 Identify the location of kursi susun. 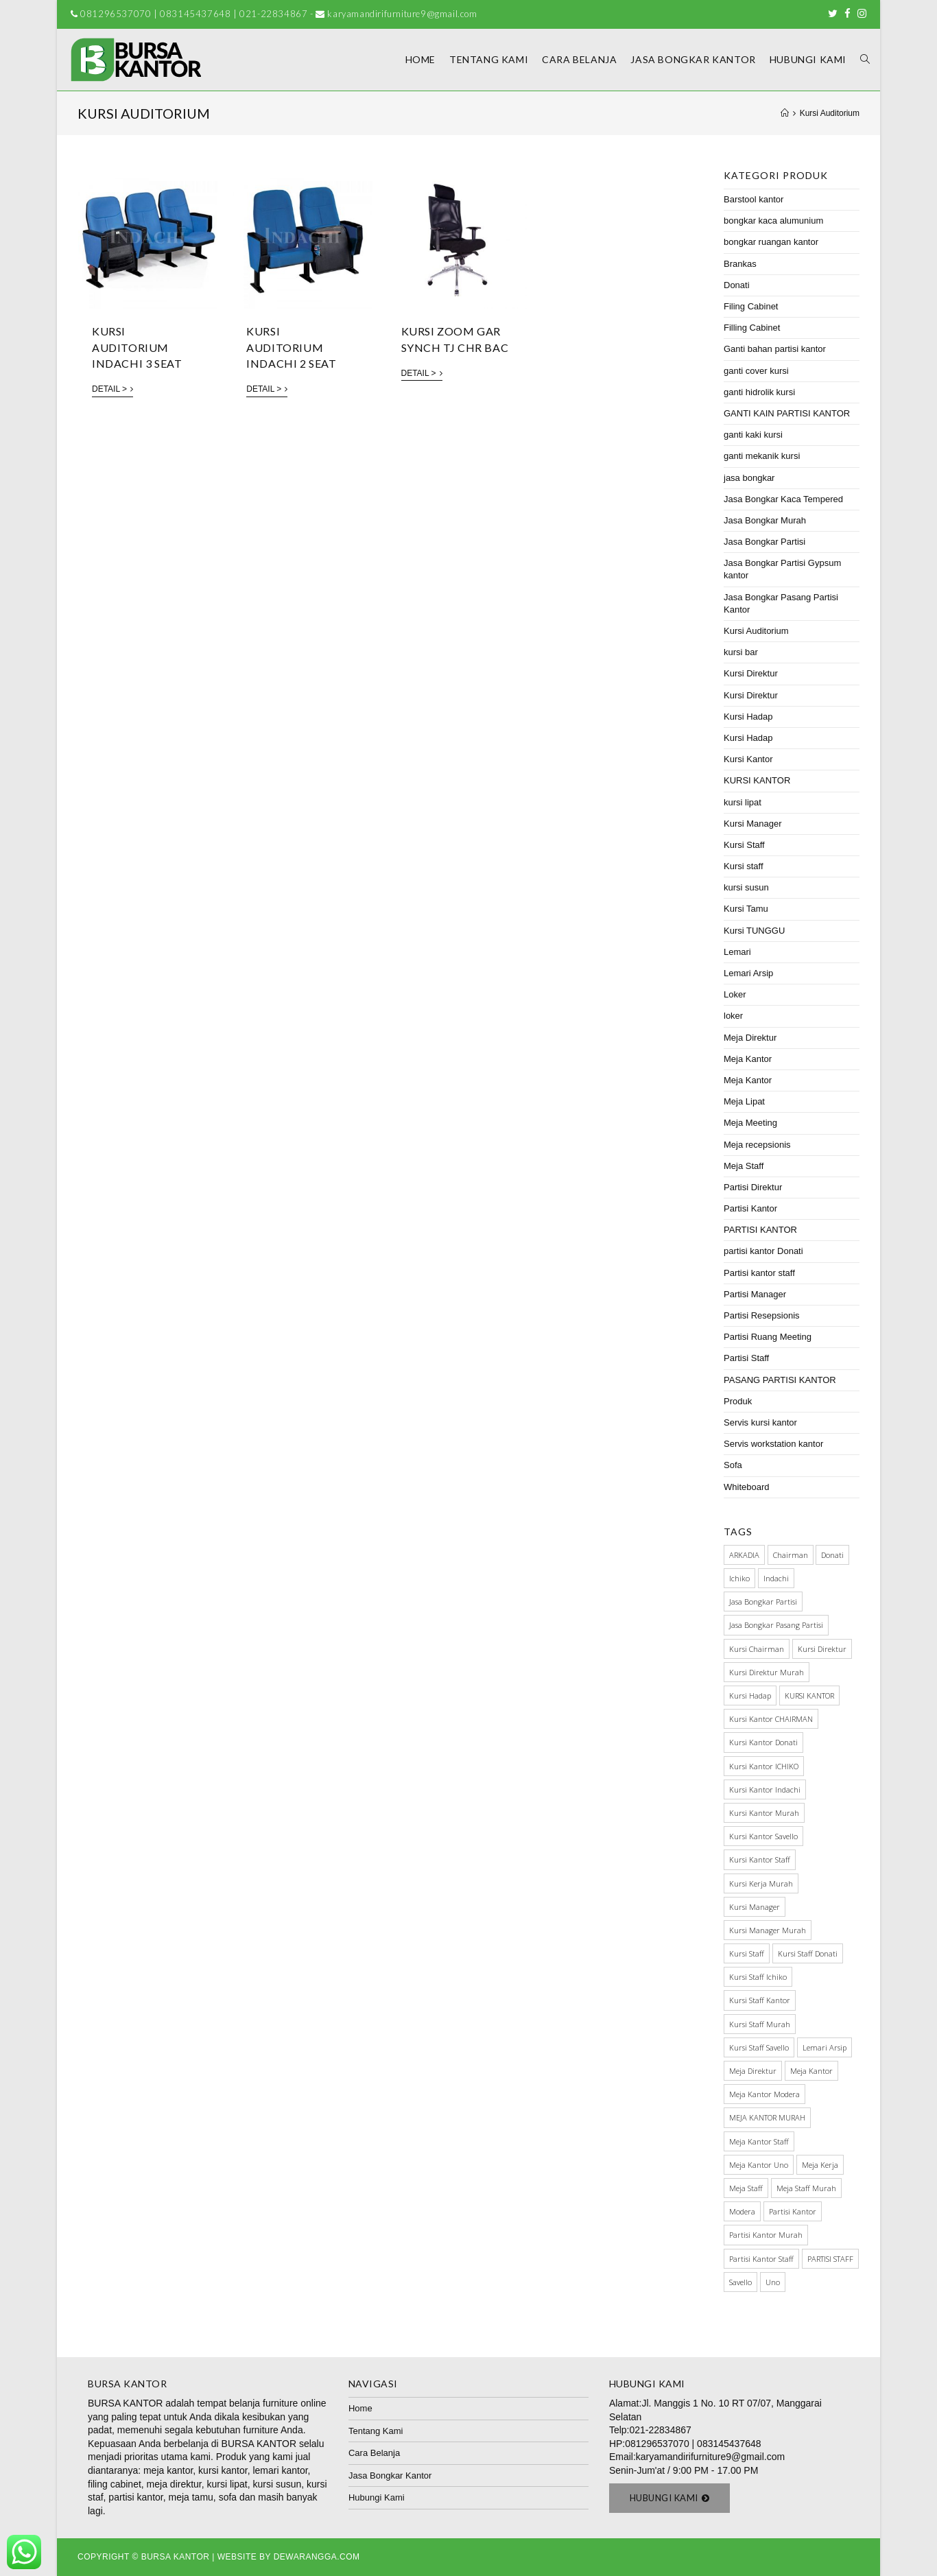
(746, 887).